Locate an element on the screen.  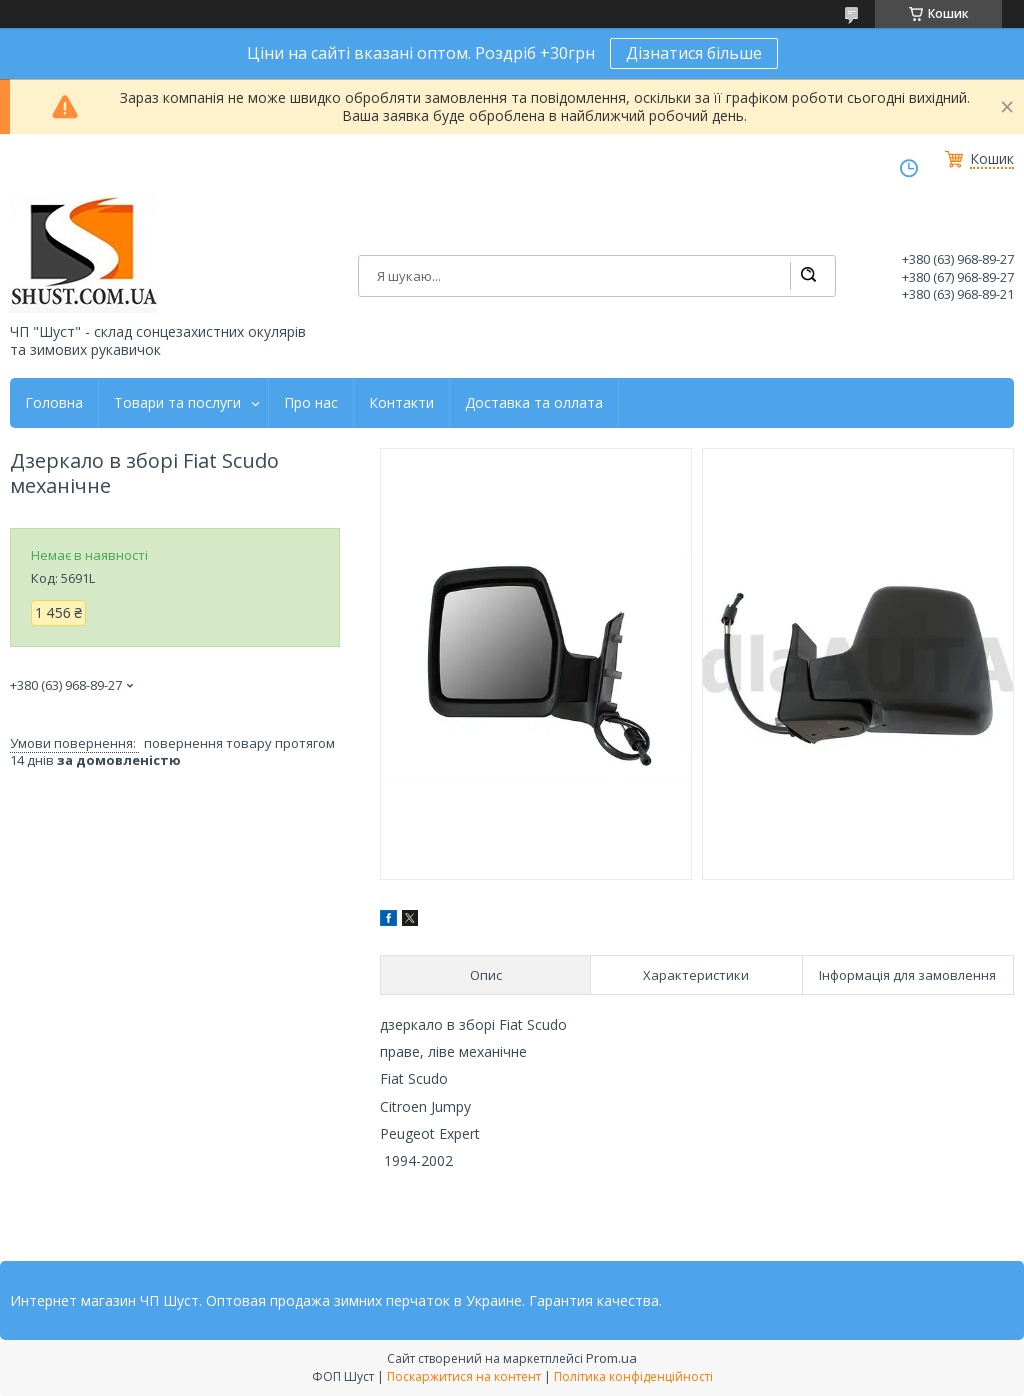
Дізнатися більше is located at coordinates (694, 53).